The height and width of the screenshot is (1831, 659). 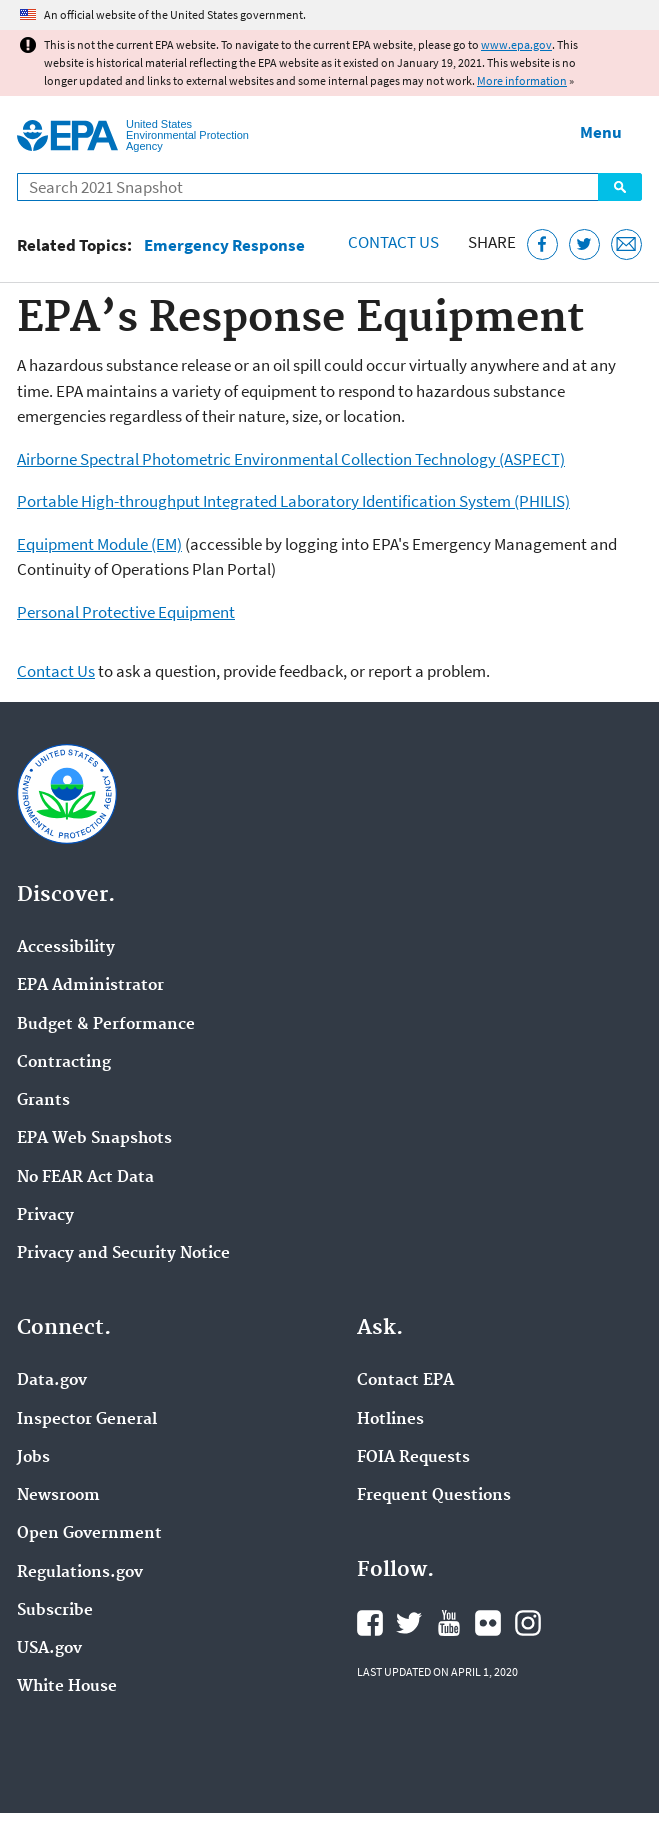 I want to click on [Share this page on Facebook], so click(x=542, y=244).